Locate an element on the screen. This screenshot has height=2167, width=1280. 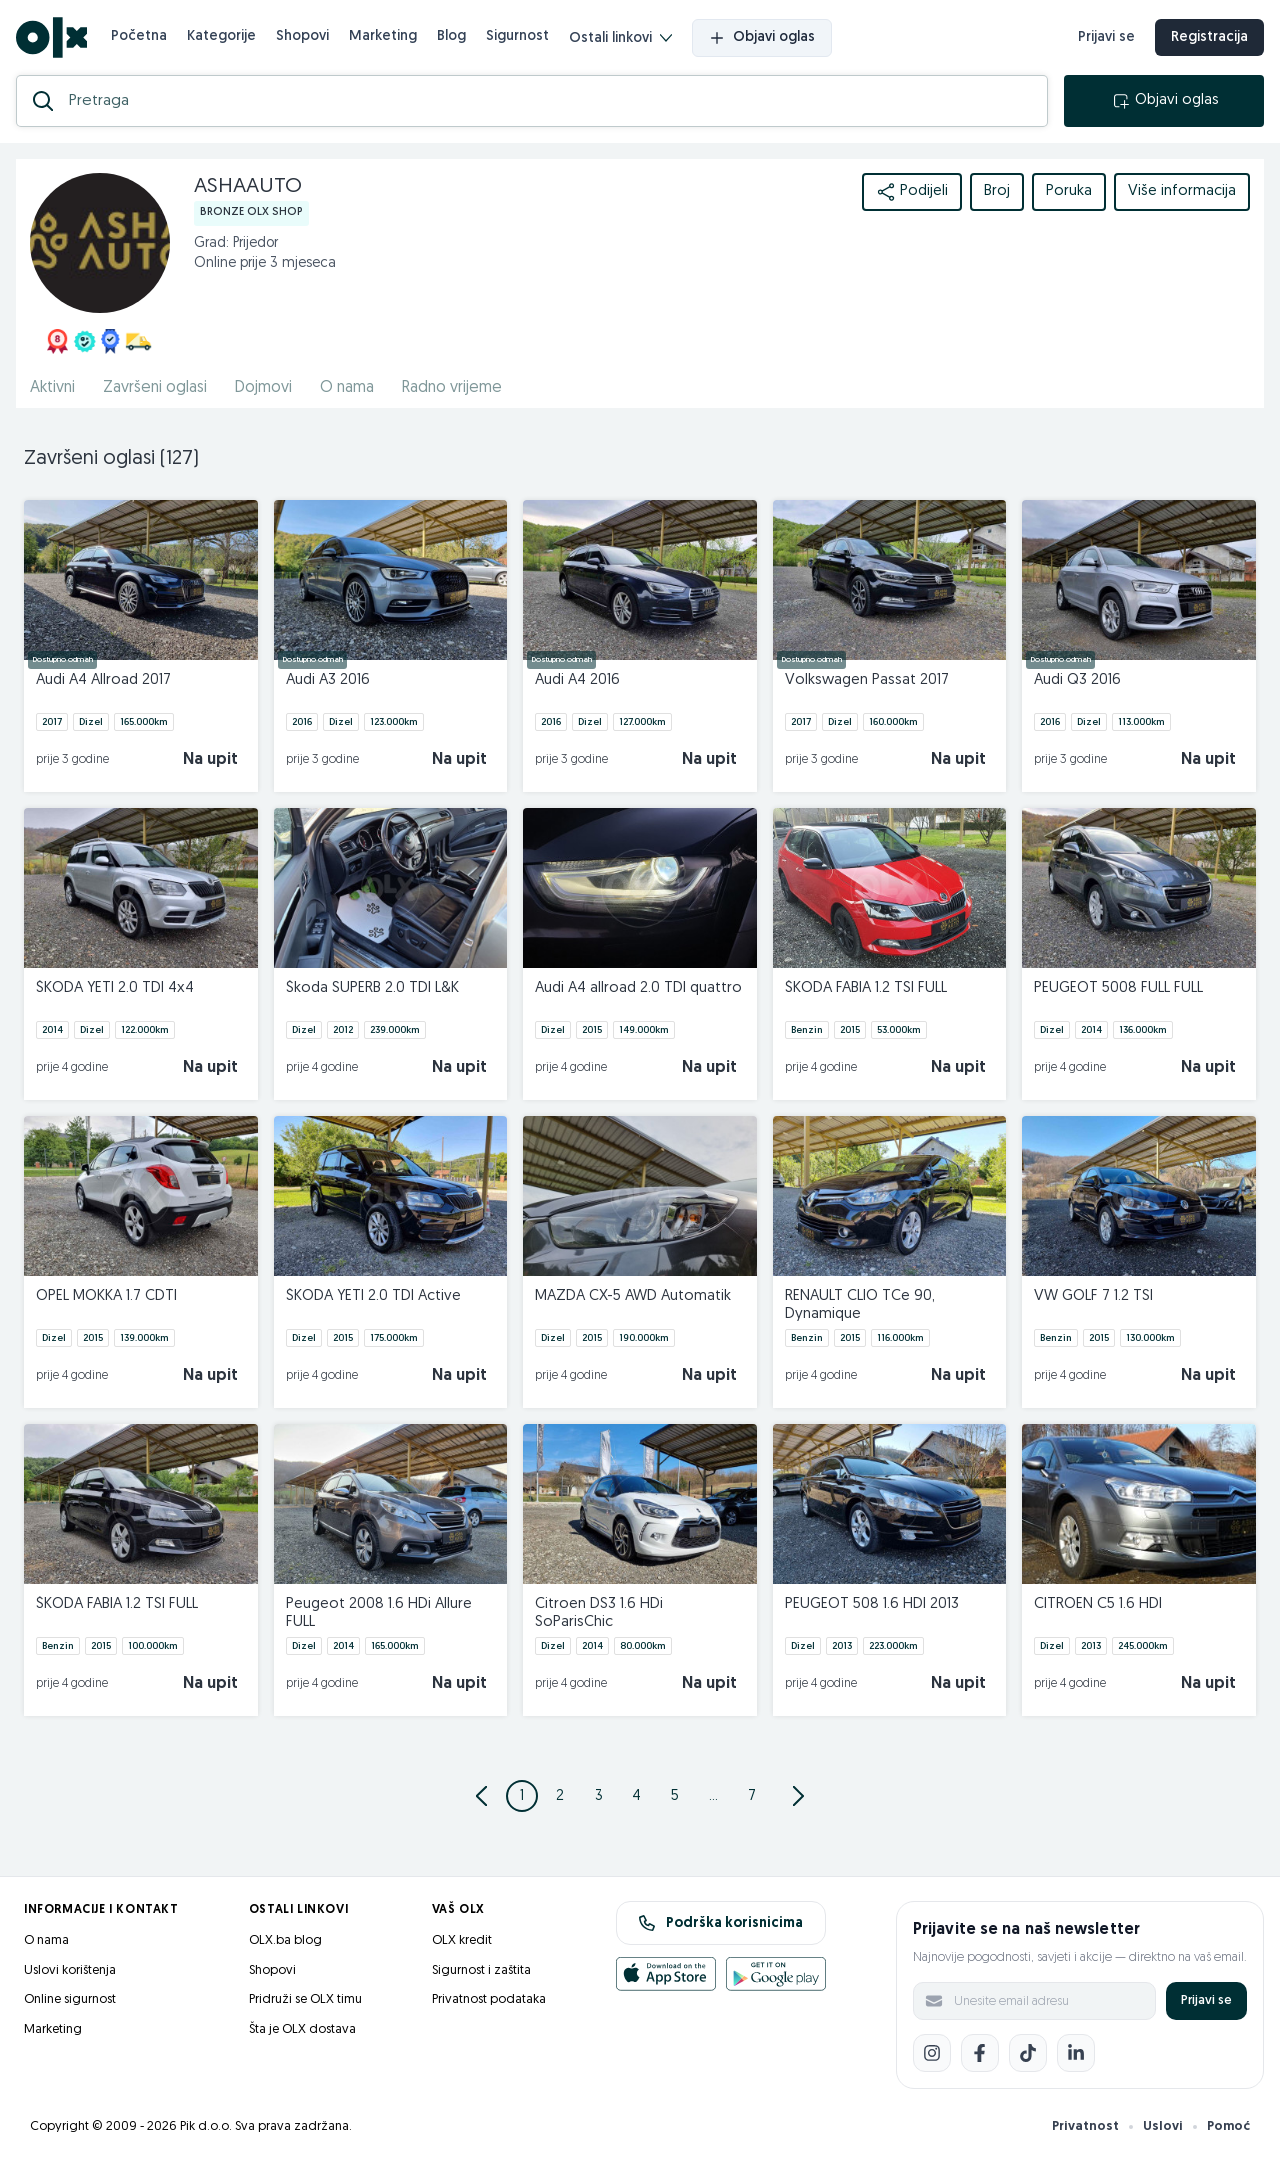
Pomoć is located at coordinates (1228, 2126).